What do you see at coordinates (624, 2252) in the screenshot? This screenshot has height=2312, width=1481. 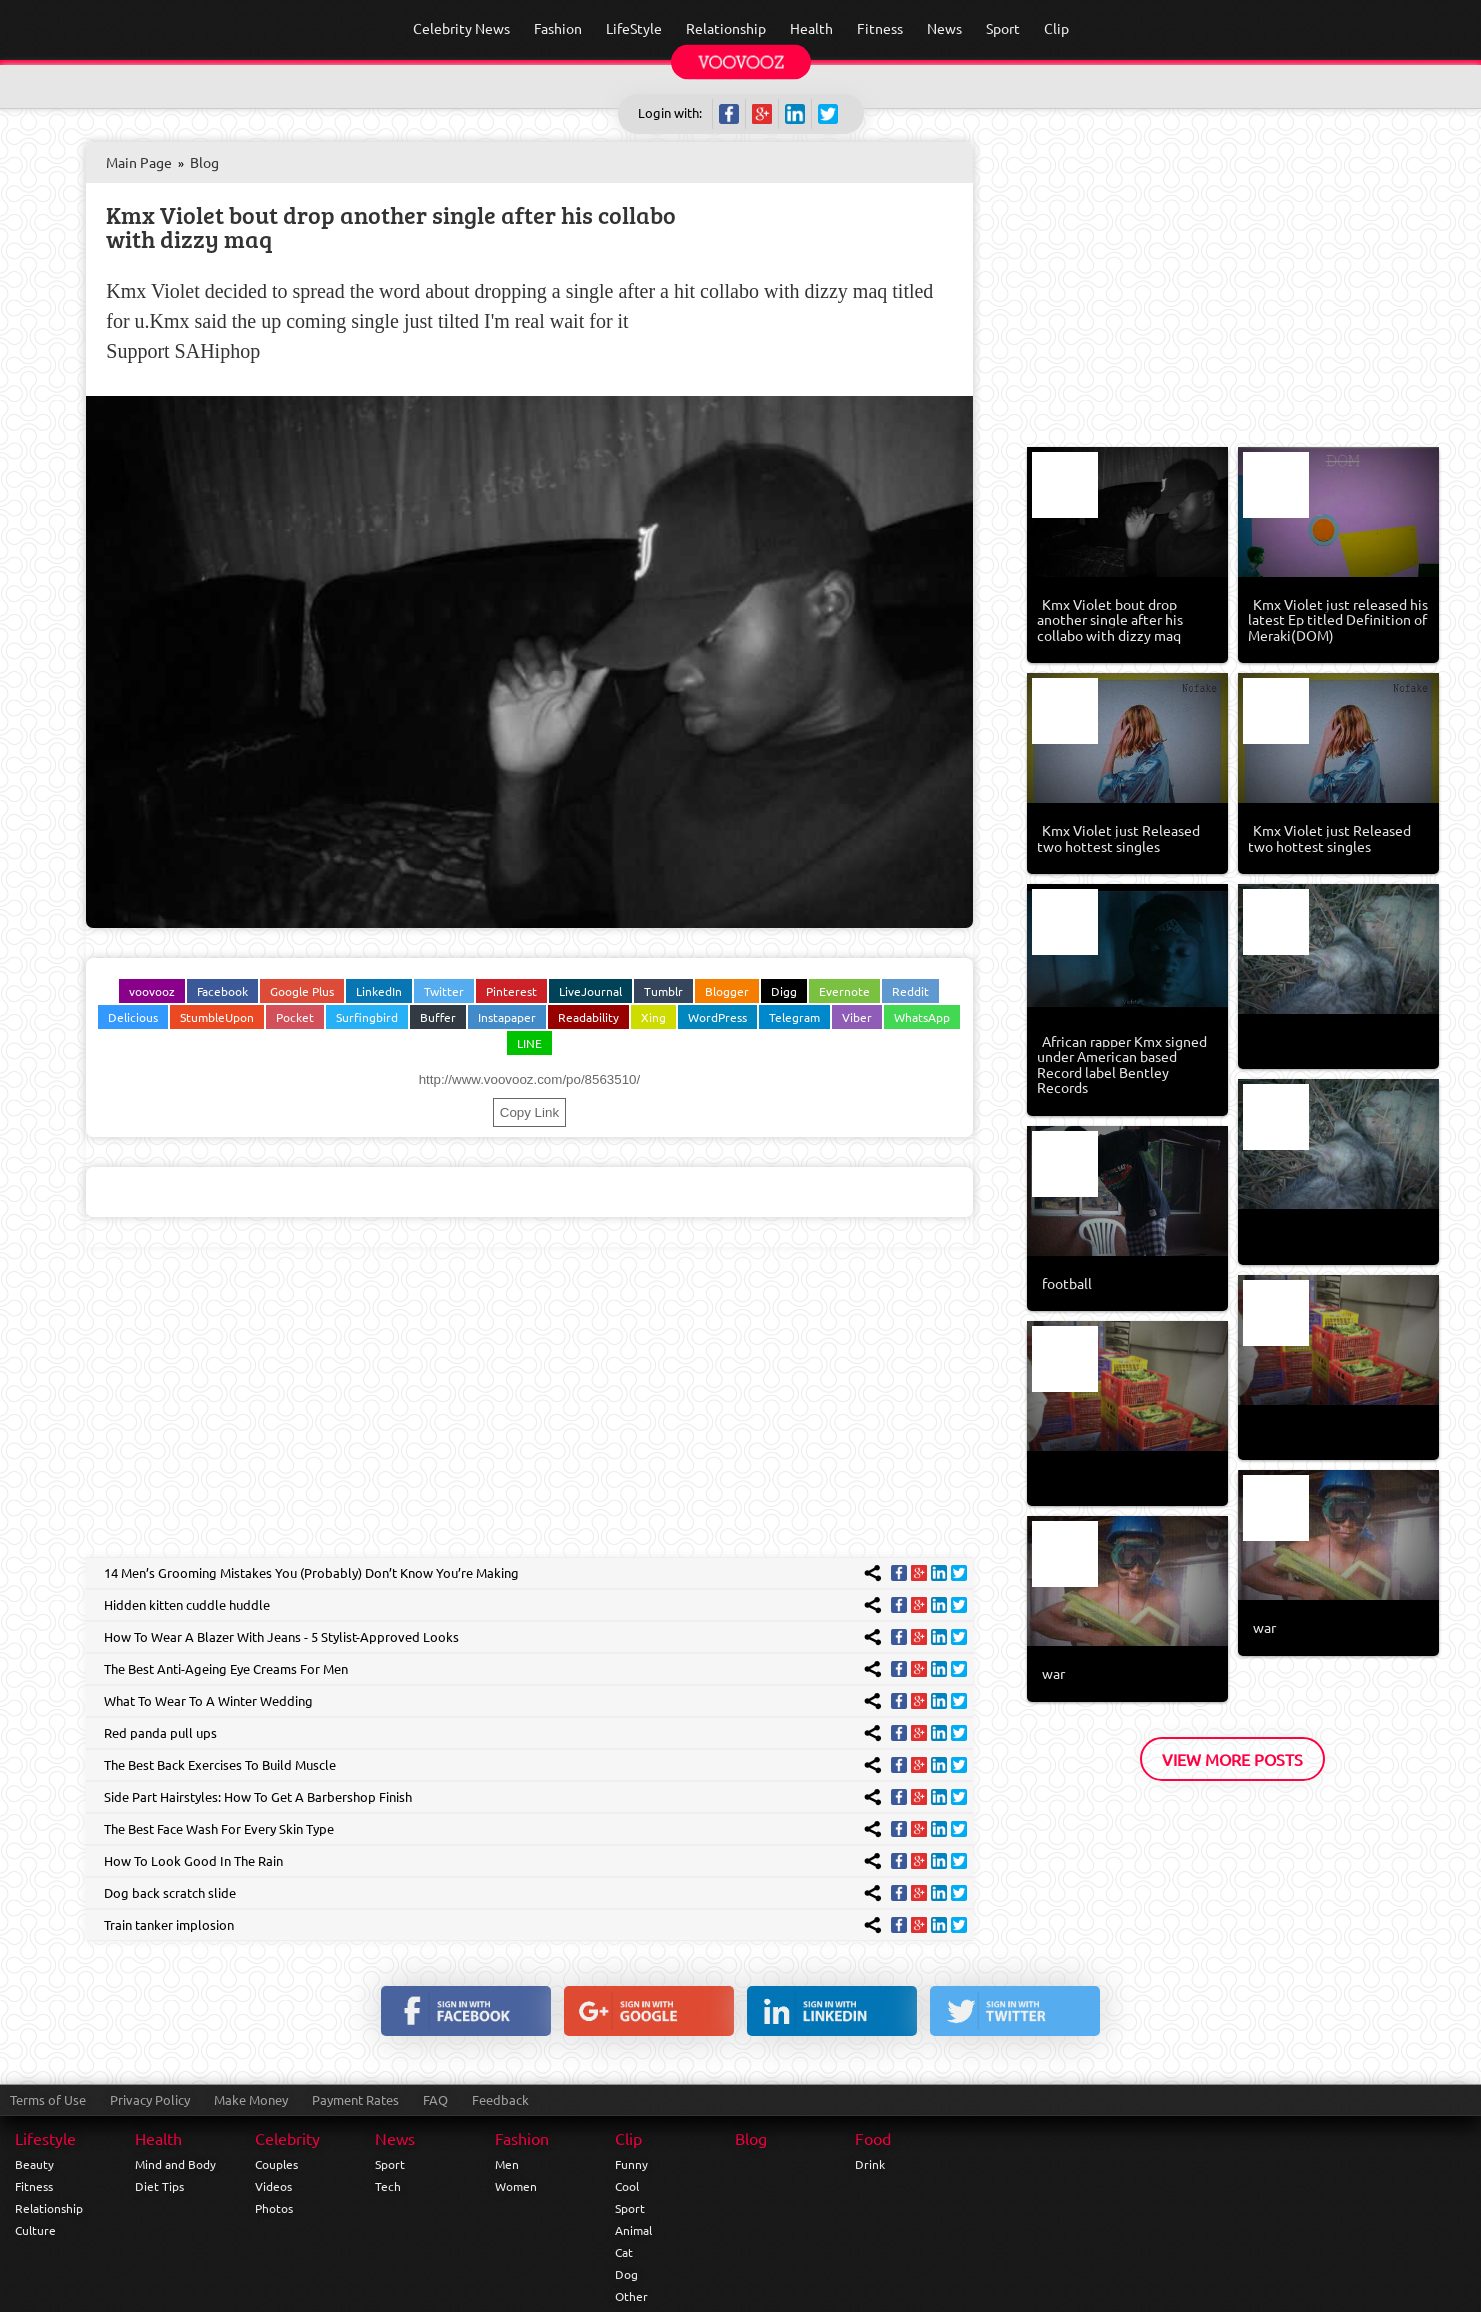 I see `Cat` at bounding box center [624, 2252].